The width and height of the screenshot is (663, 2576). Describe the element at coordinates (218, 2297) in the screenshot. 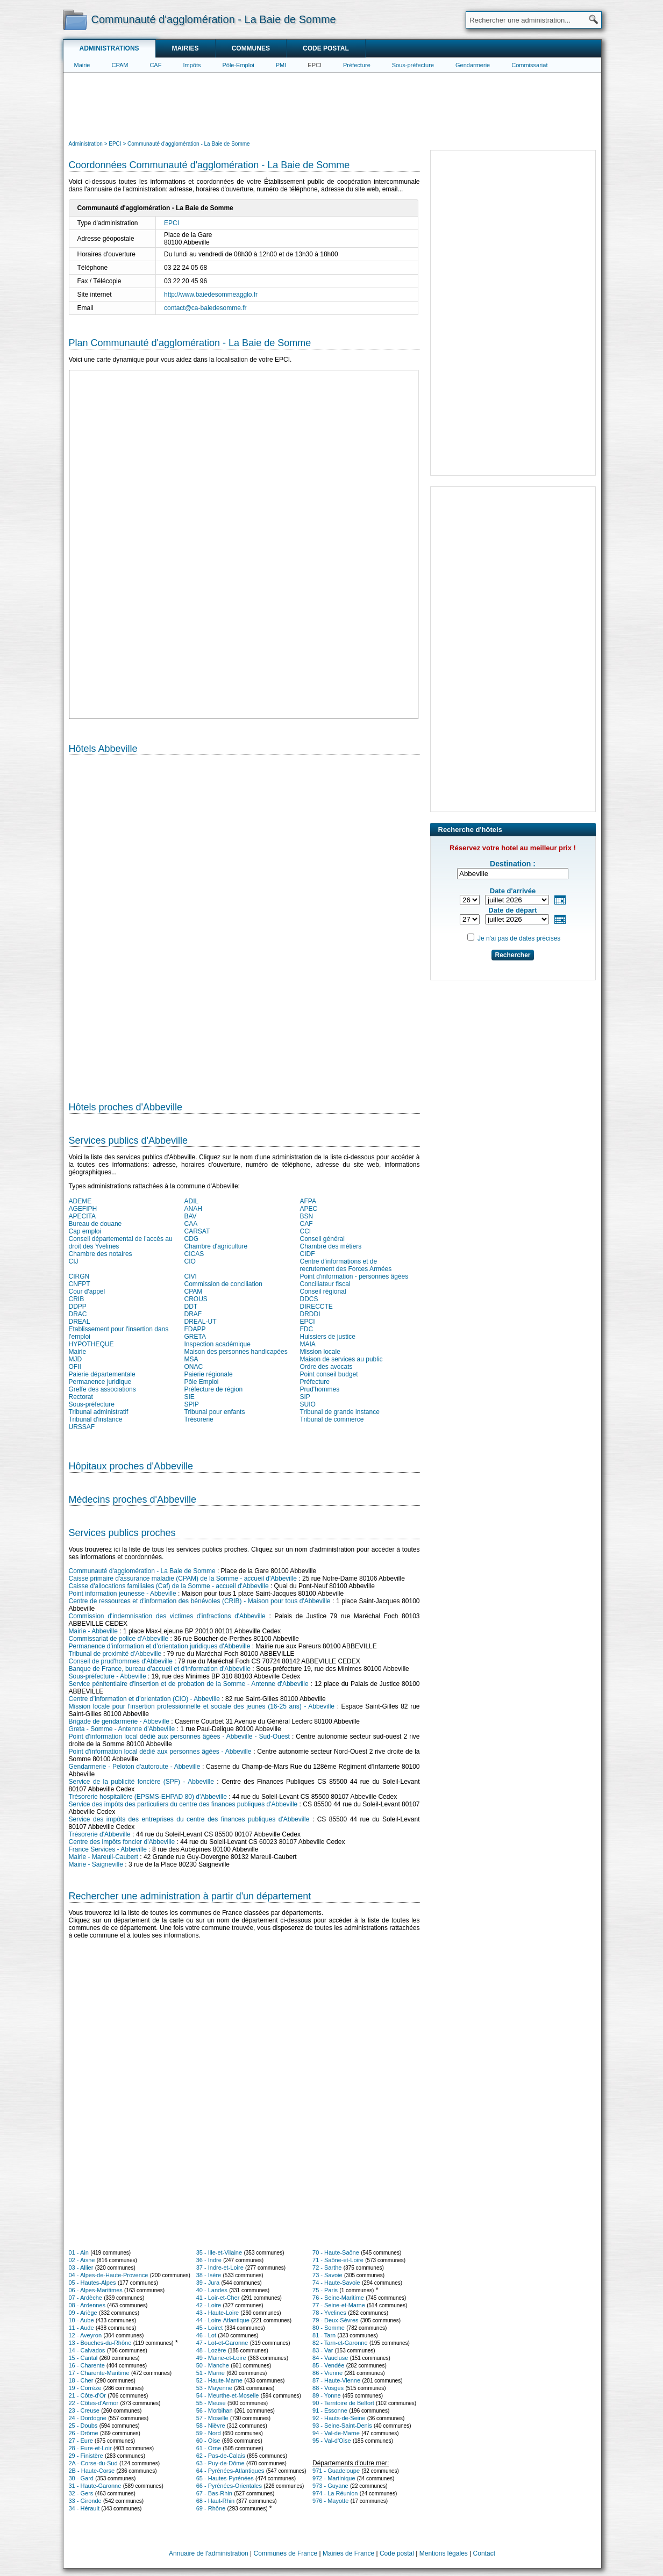

I see `41 - Loir-et-Cher` at that location.